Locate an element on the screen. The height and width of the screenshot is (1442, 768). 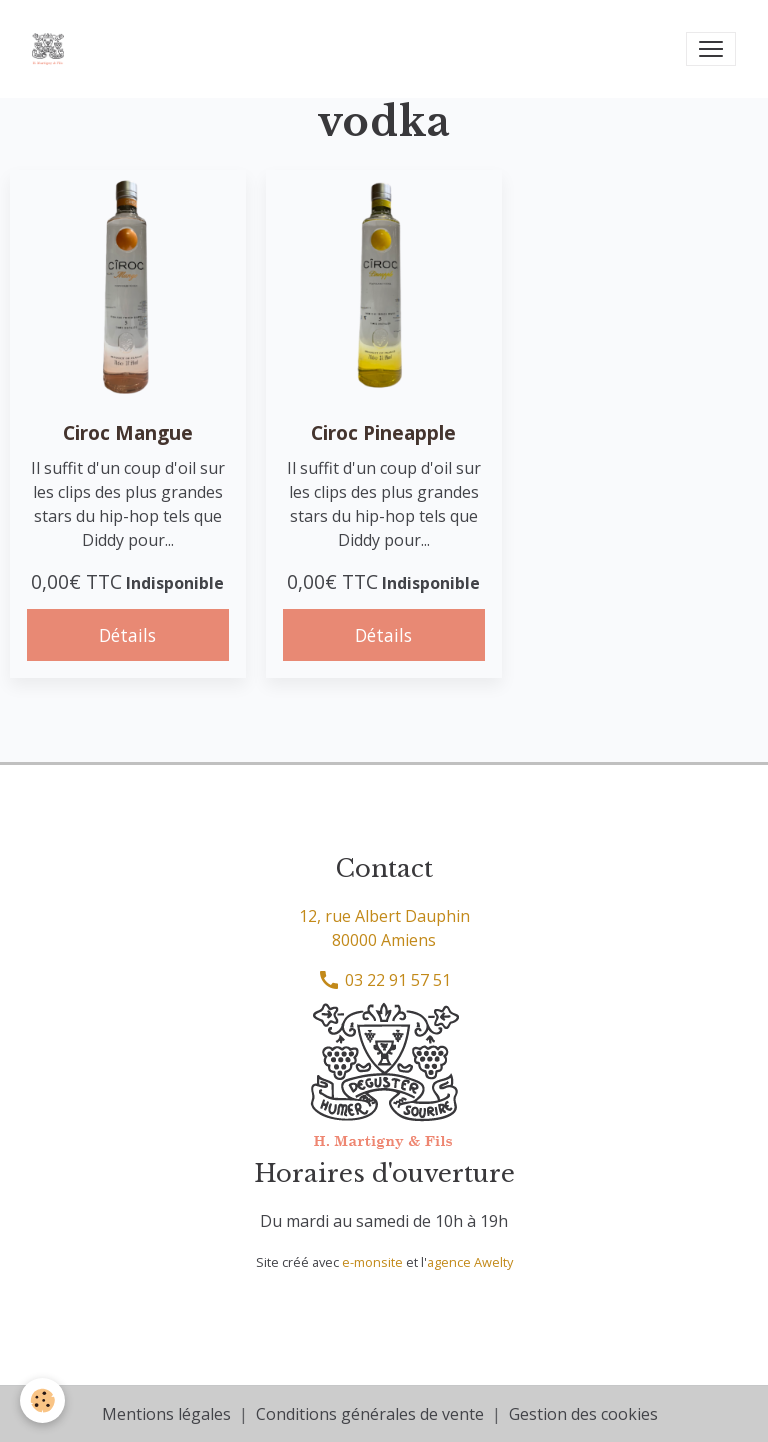
Ciroc Mangue is located at coordinates (128, 432).